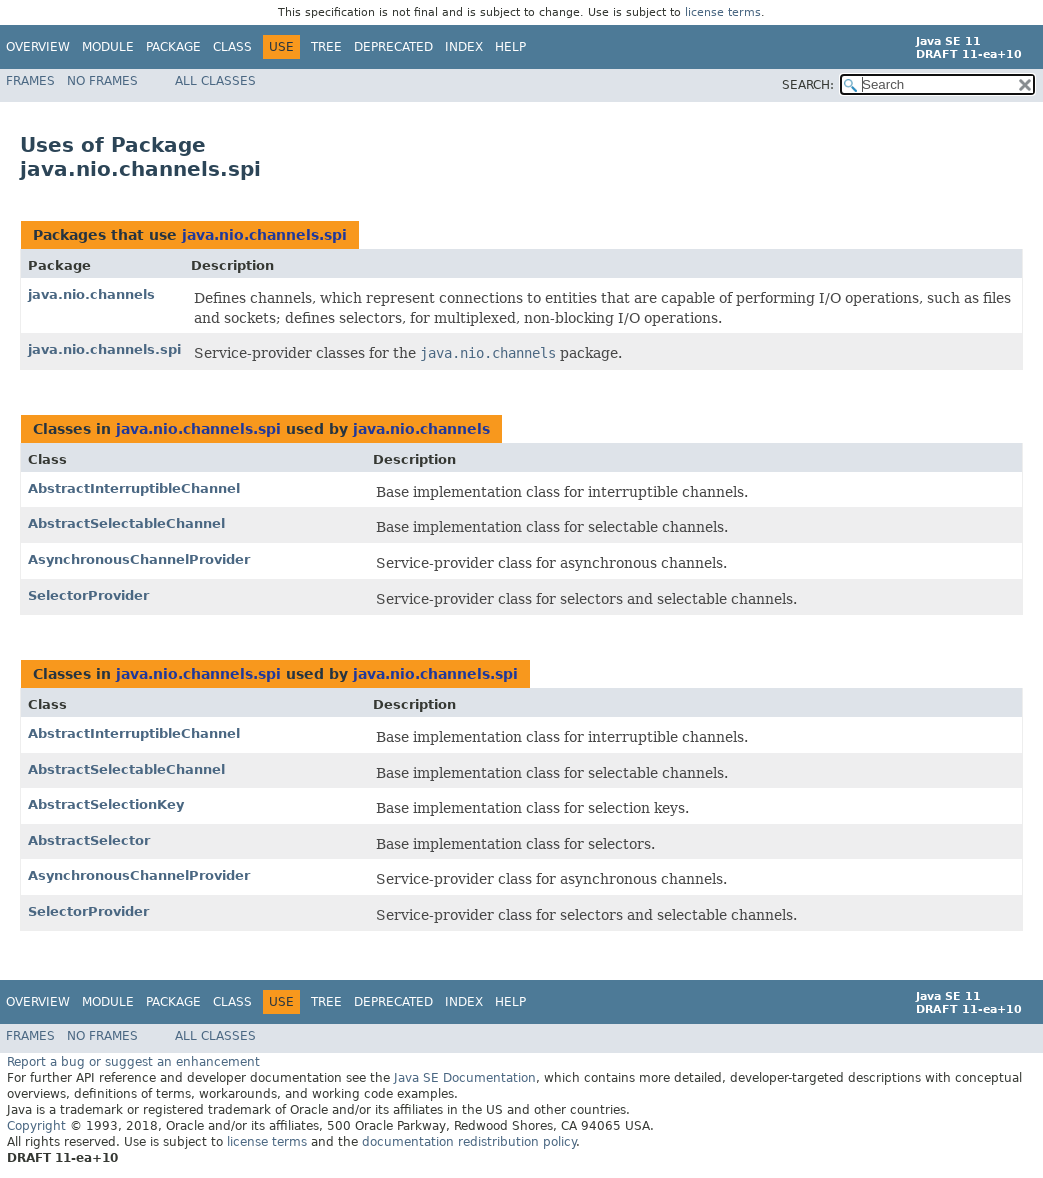 Image resolution: width=1043 pixels, height=1178 pixels. I want to click on AbstractSelectionKey, so click(106, 804).